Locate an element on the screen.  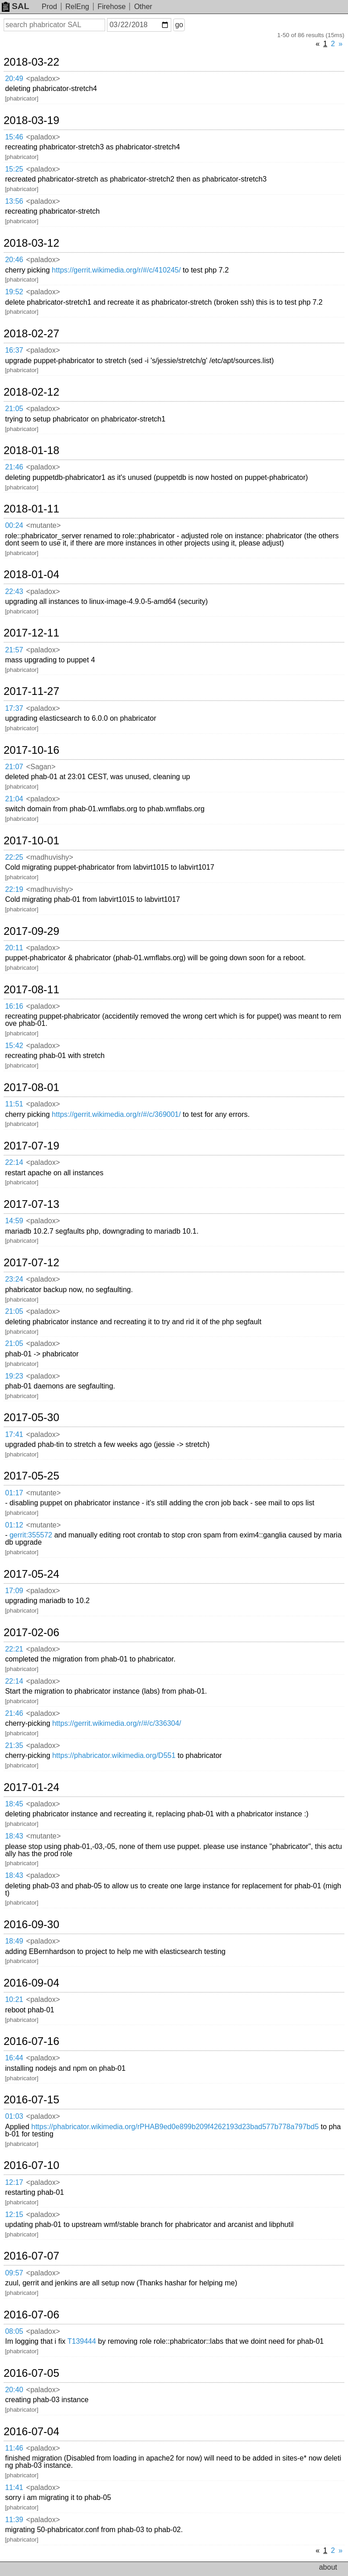
18:43 is located at coordinates (14, 1836).